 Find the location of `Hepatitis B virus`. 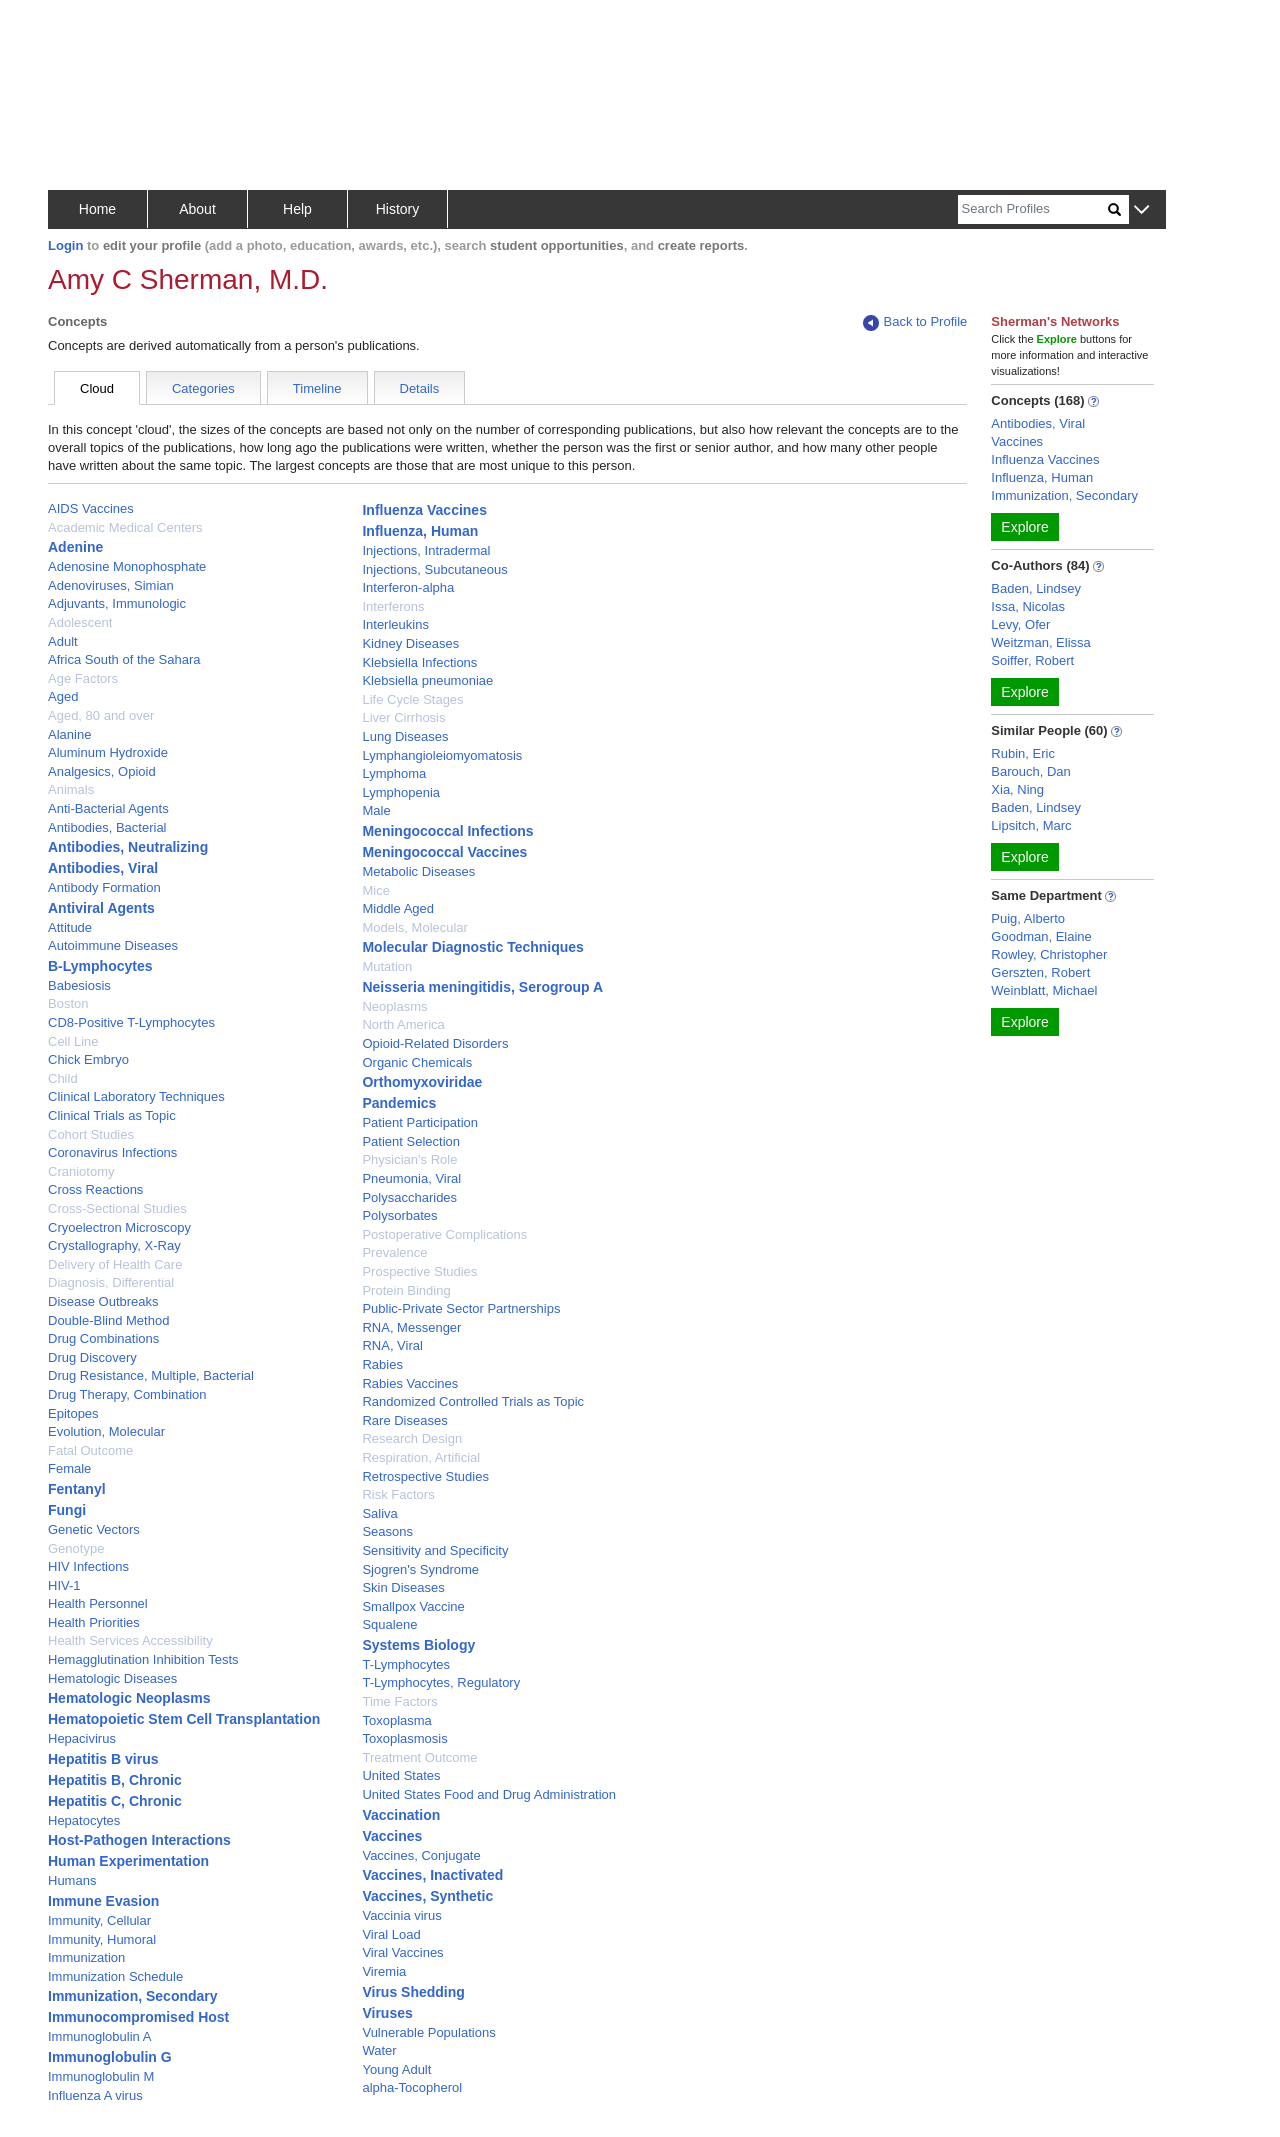

Hepatitis B virus is located at coordinates (103, 1759).